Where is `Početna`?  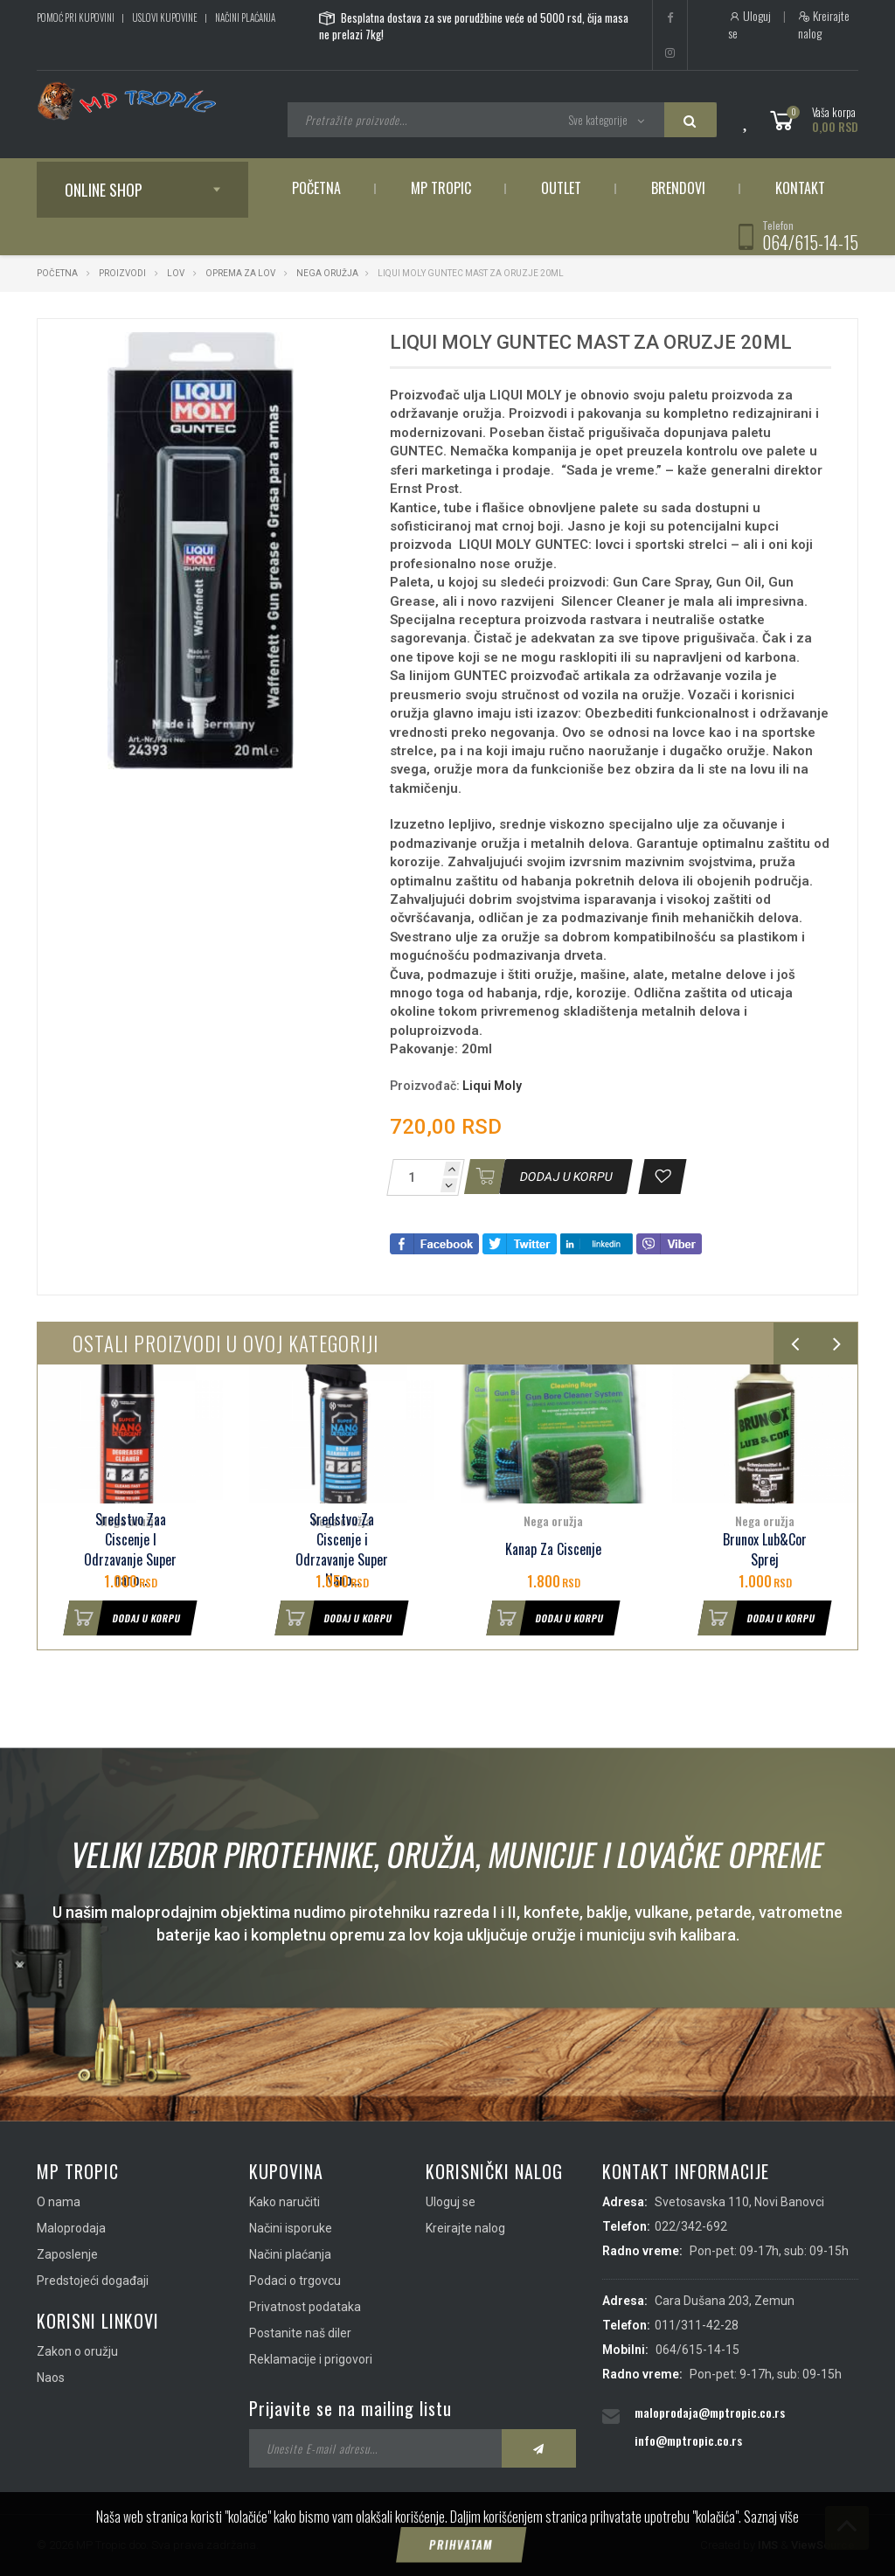 Početna is located at coordinates (316, 187).